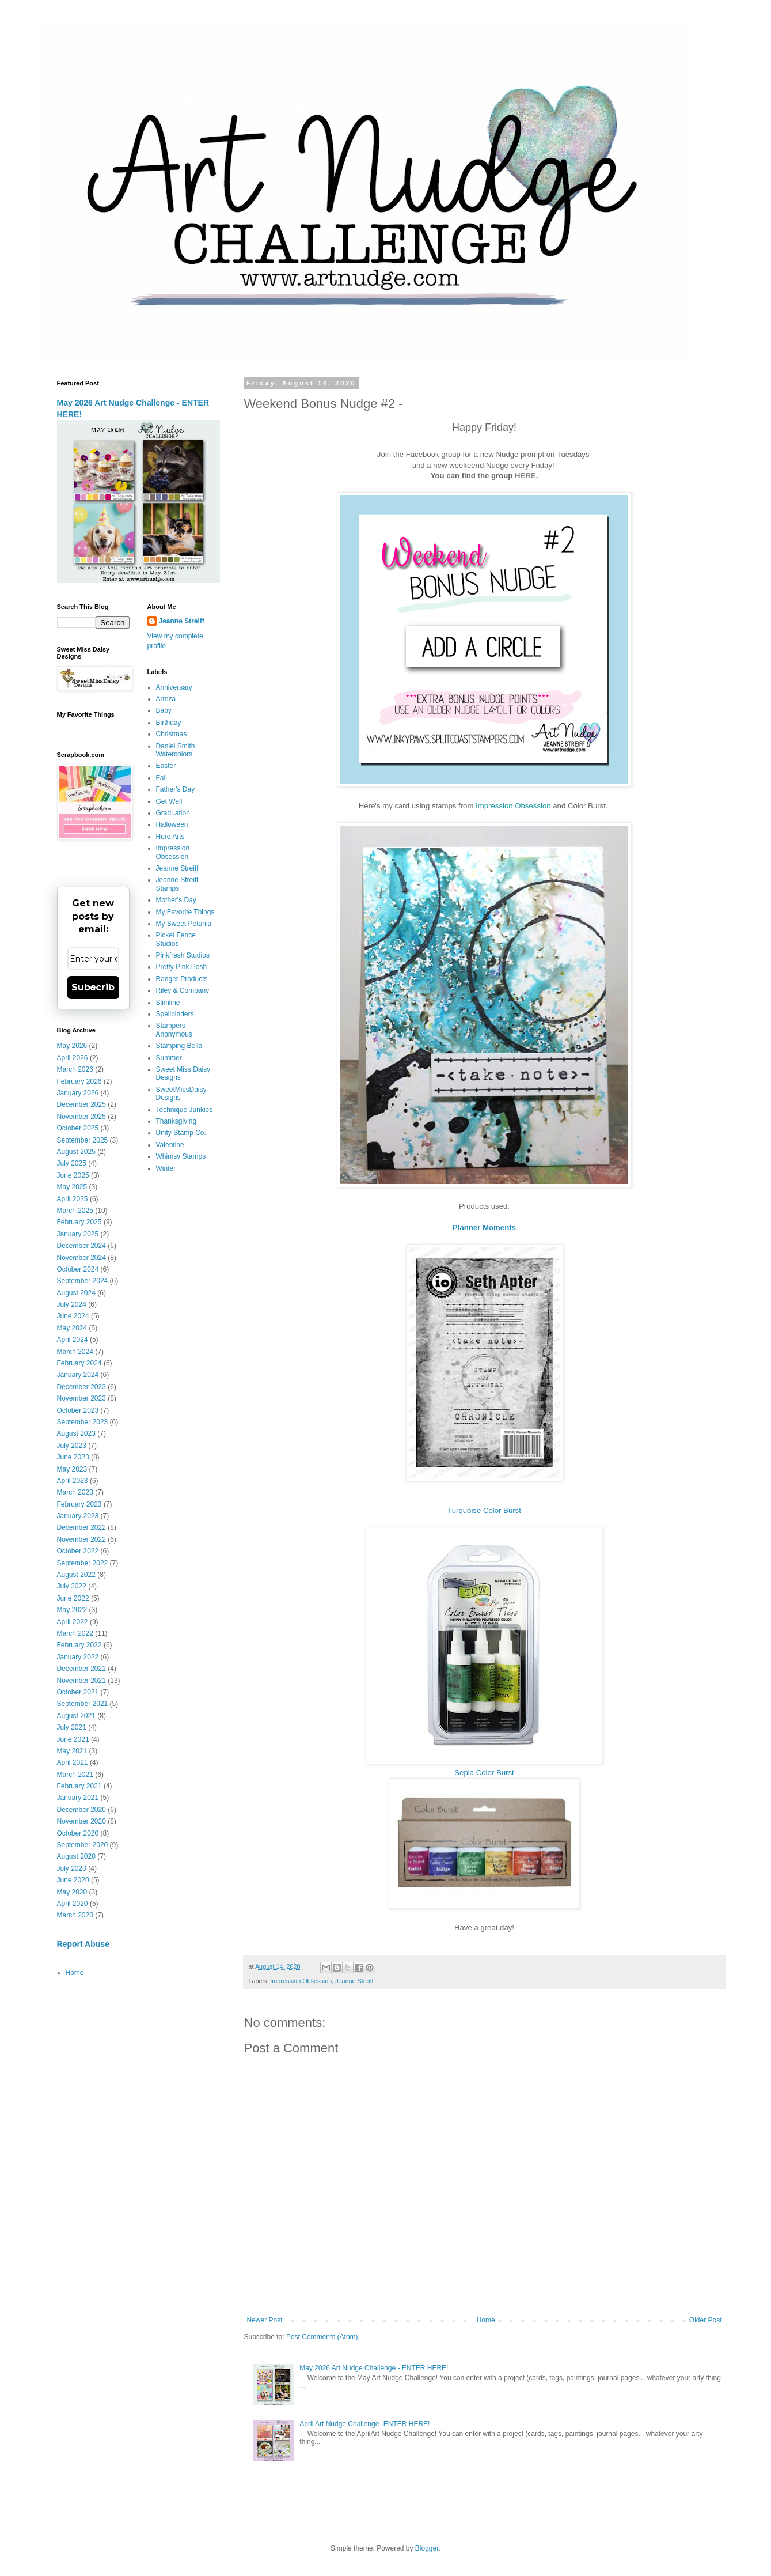 The image size is (771, 2576). Describe the element at coordinates (78, 1234) in the screenshot. I see `January 2025` at that location.